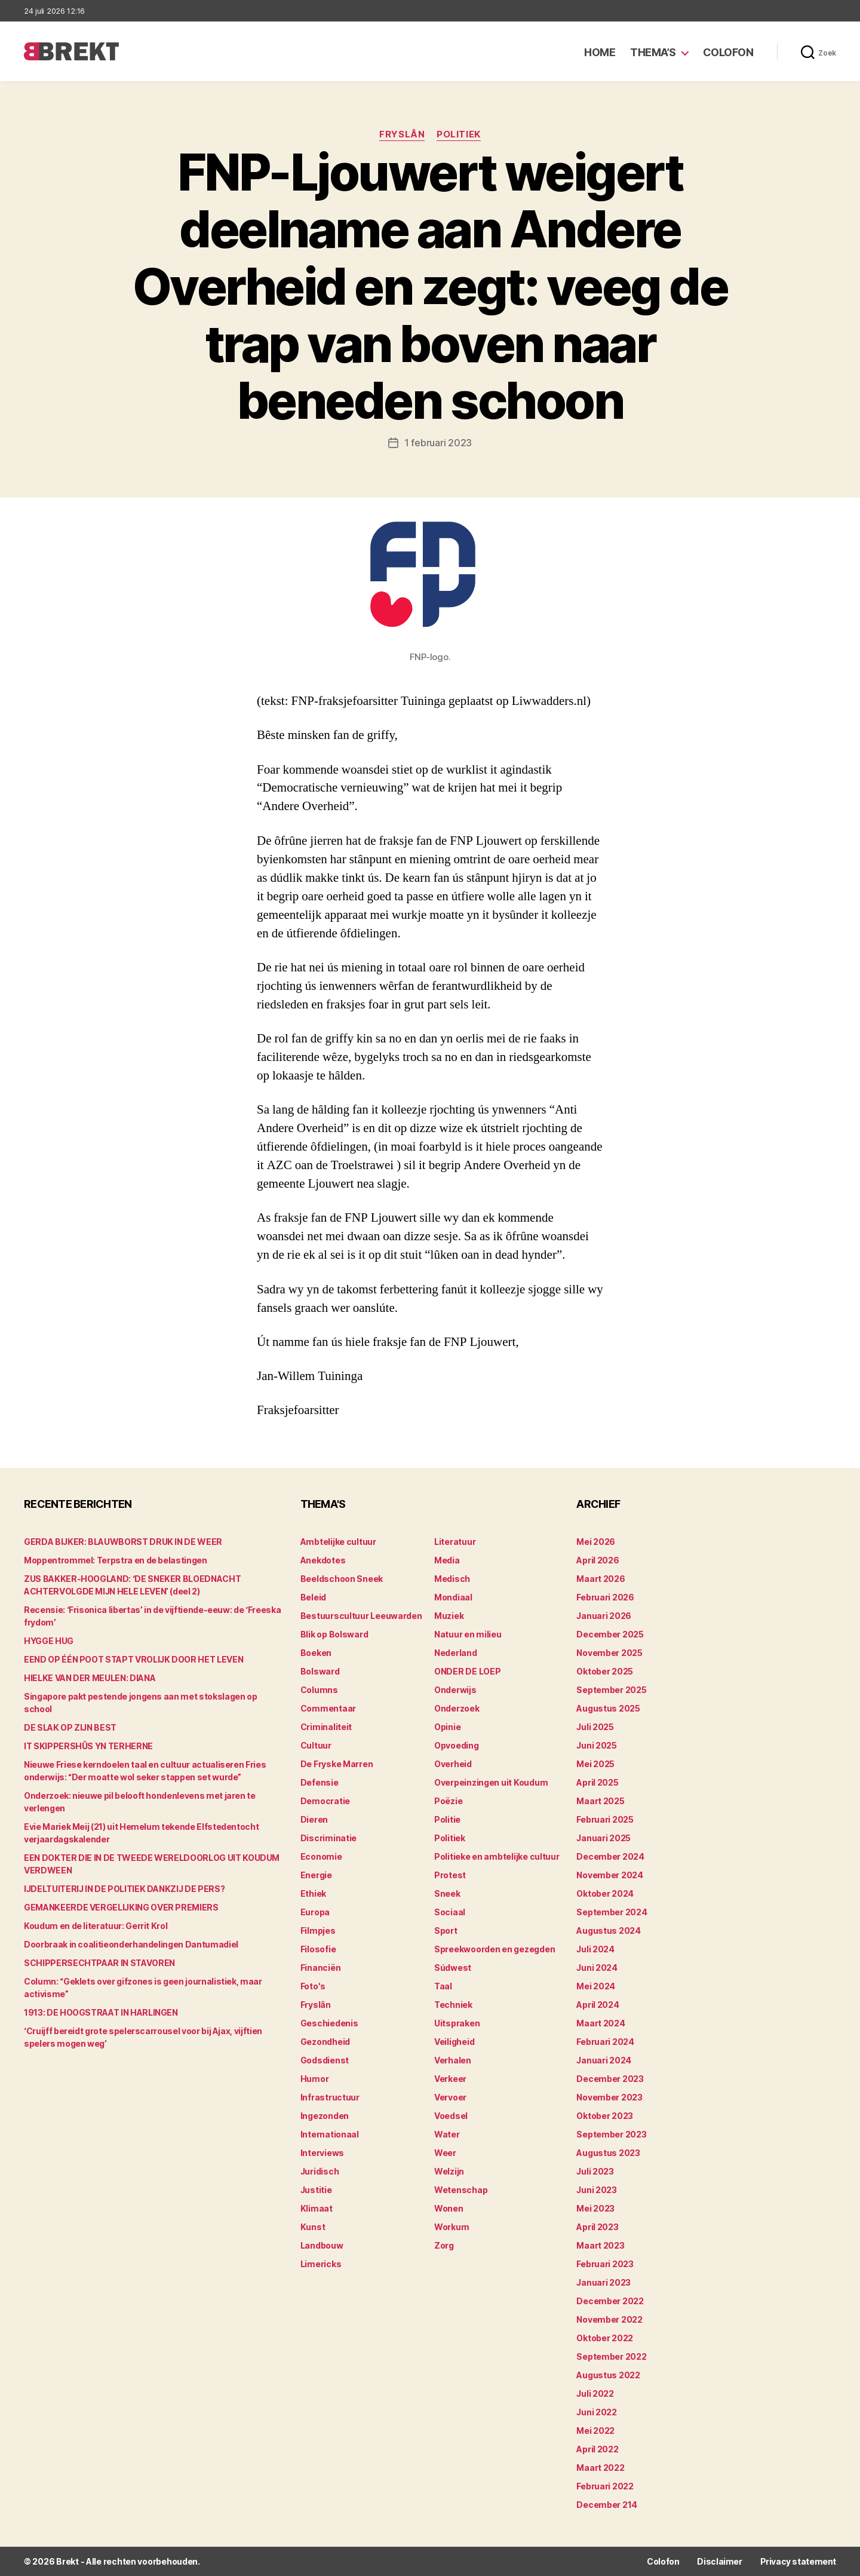  Describe the element at coordinates (604, 2116) in the screenshot. I see `oktober 2023` at that location.